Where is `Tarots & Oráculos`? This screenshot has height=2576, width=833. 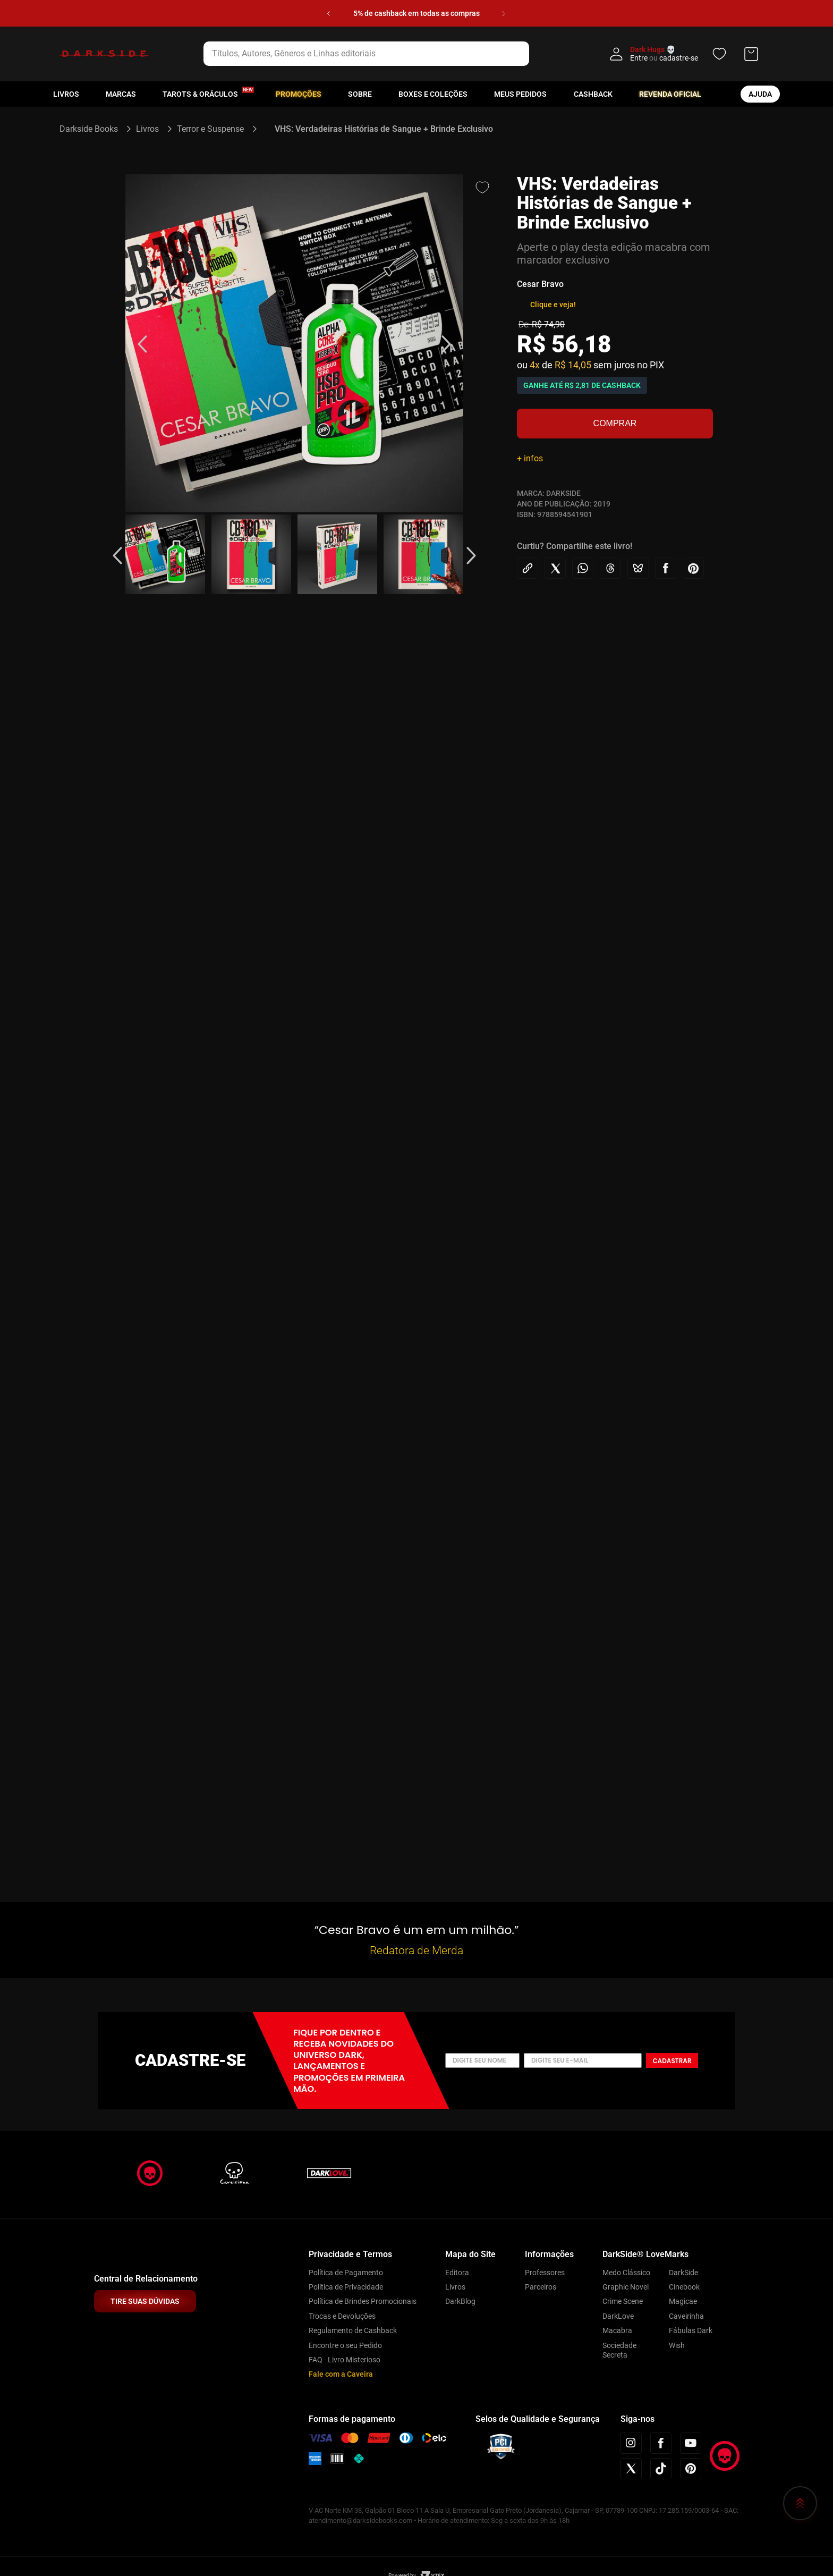 Tarots & Oráculos is located at coordinates (200, 94).